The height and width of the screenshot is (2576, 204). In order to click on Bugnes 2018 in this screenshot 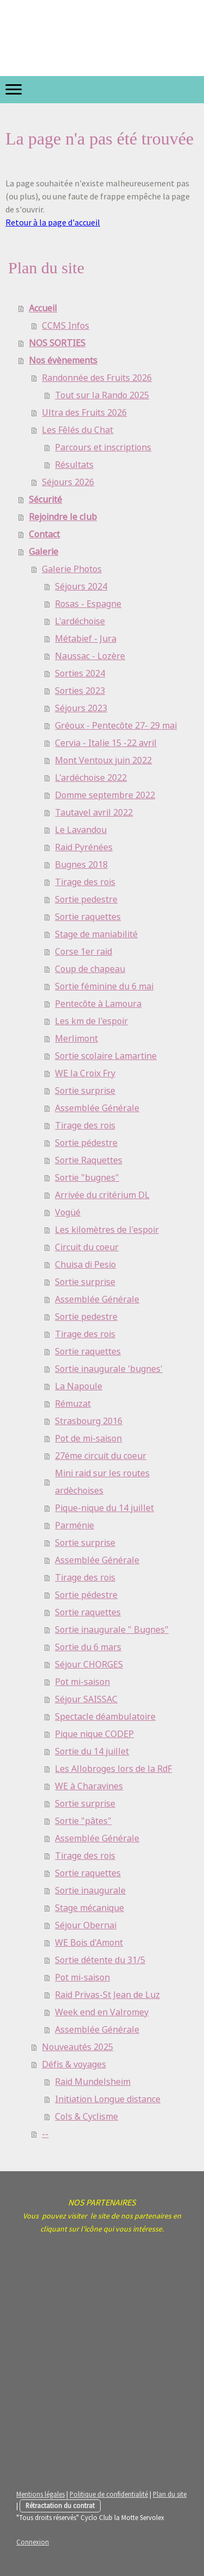, I will do `click(81, 864)`.